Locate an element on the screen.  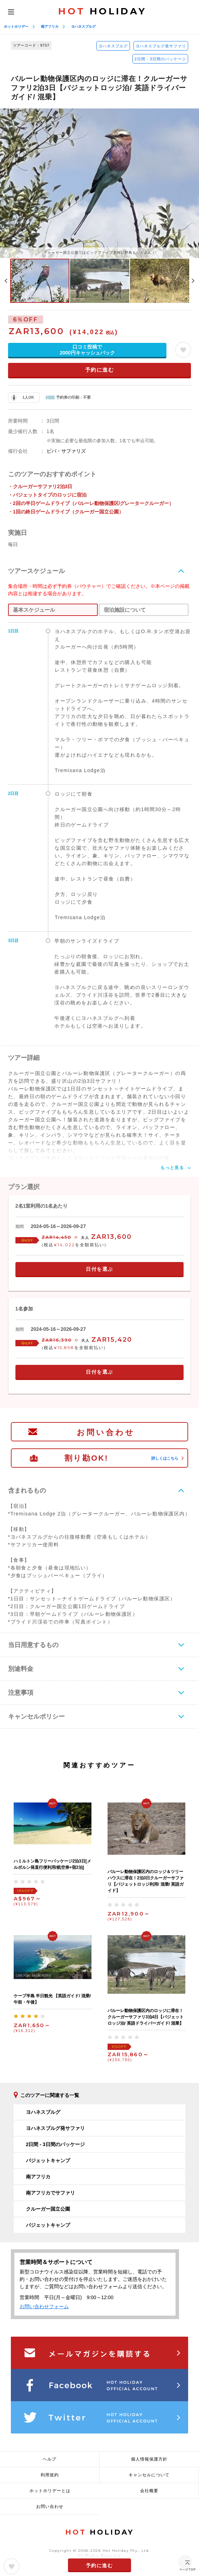
ホットホリデー is located at coordinates (16, 26).